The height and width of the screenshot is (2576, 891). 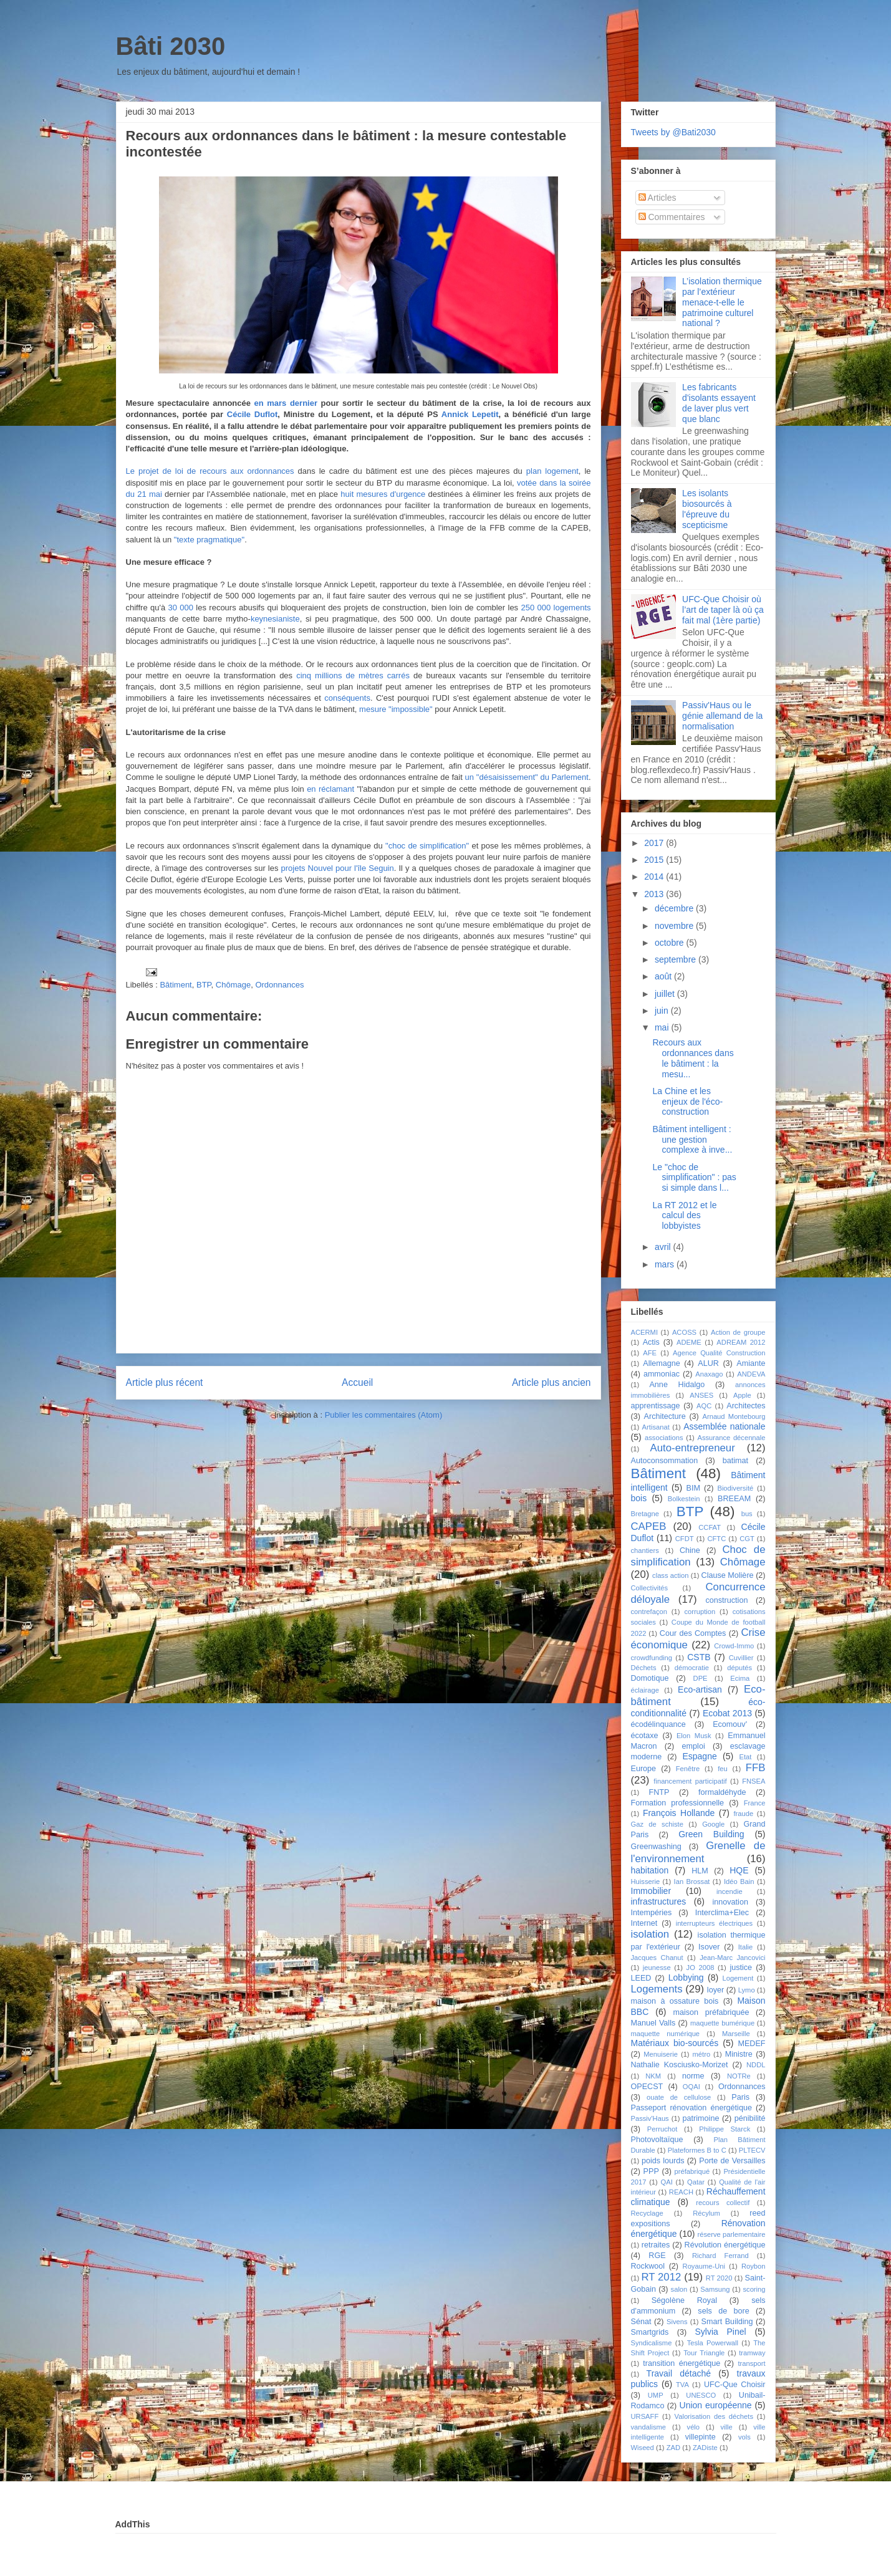 What do you see at coordinates (742, 1395) in the screenshot?
I see `Apple` at bounding box center [742, 1395].